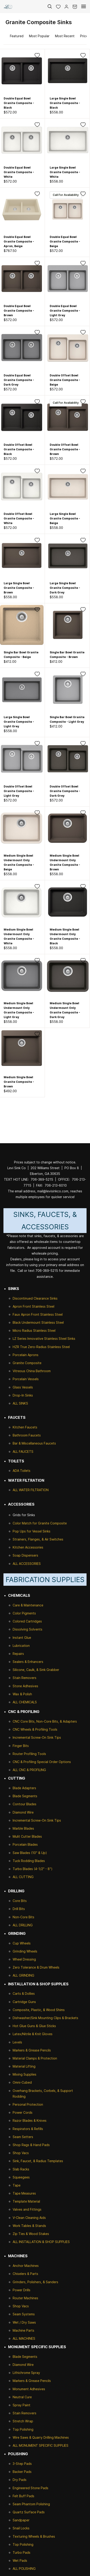 The image size is (90, 2576). What do you see at coordinates (23, 1298) in the screenshot?
I see `Discontinued` at bounding box center [23, 1298].